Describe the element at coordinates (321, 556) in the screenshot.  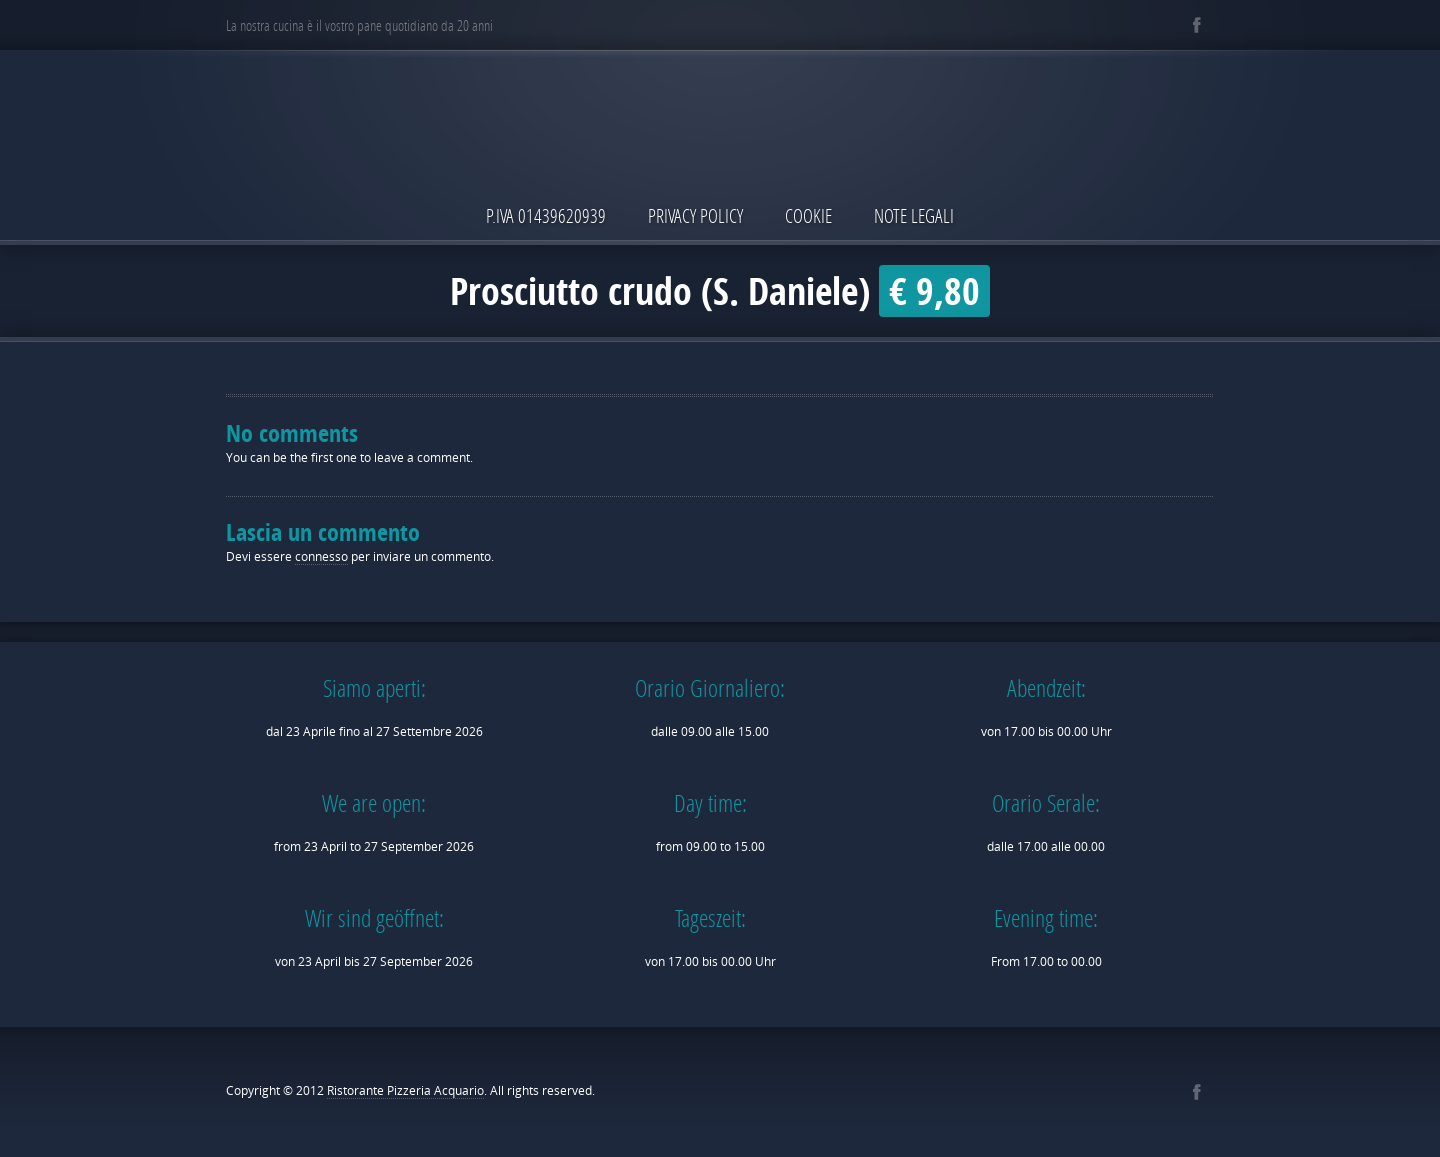
I see `connesso` at that location.